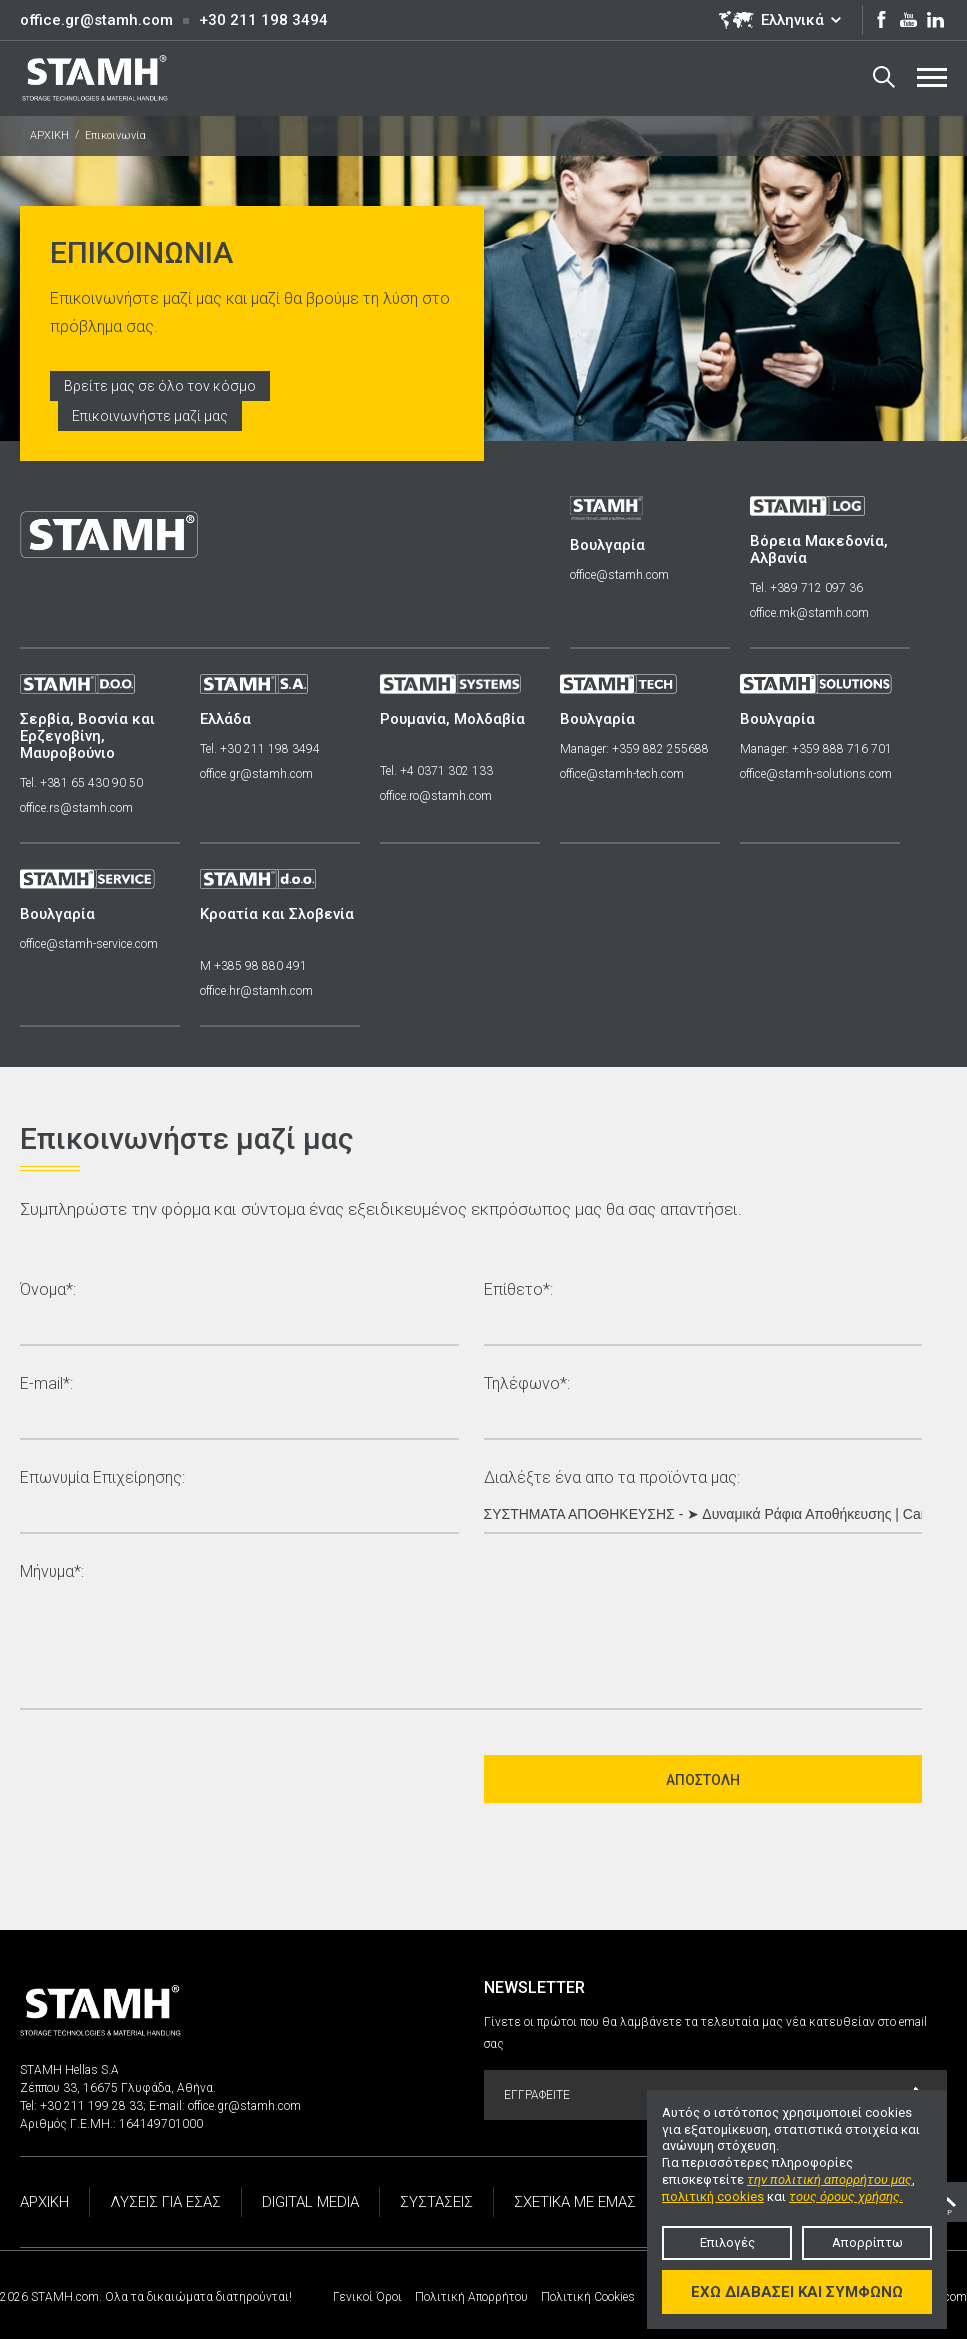 The width and height of the screenshot is (967, 2339). What do you see at coordinates (49, 135) in the screenshot?
I see `ΑΡΧΙΚΗ` at bounding box center [49, 135].